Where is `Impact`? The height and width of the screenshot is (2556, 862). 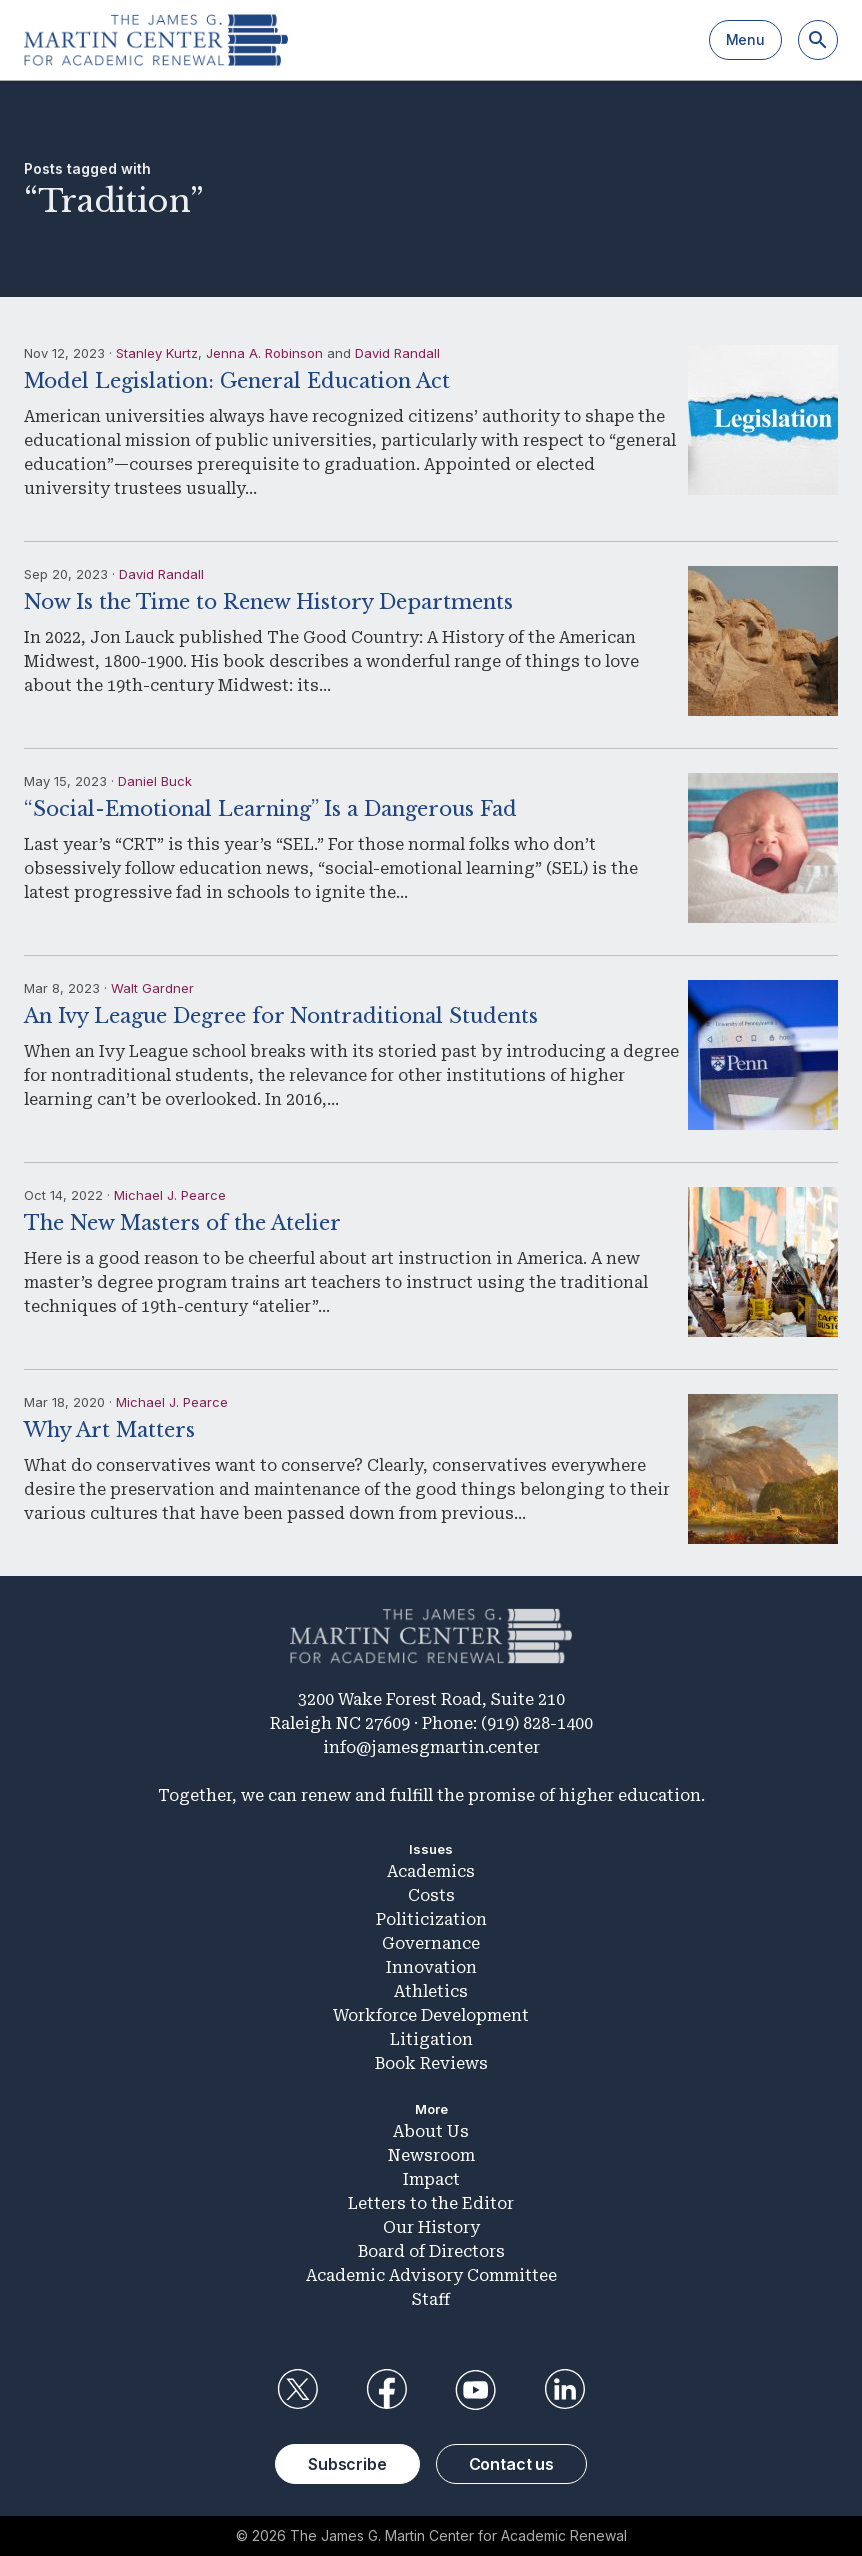
Impact is located at coordinates (431, 2179).